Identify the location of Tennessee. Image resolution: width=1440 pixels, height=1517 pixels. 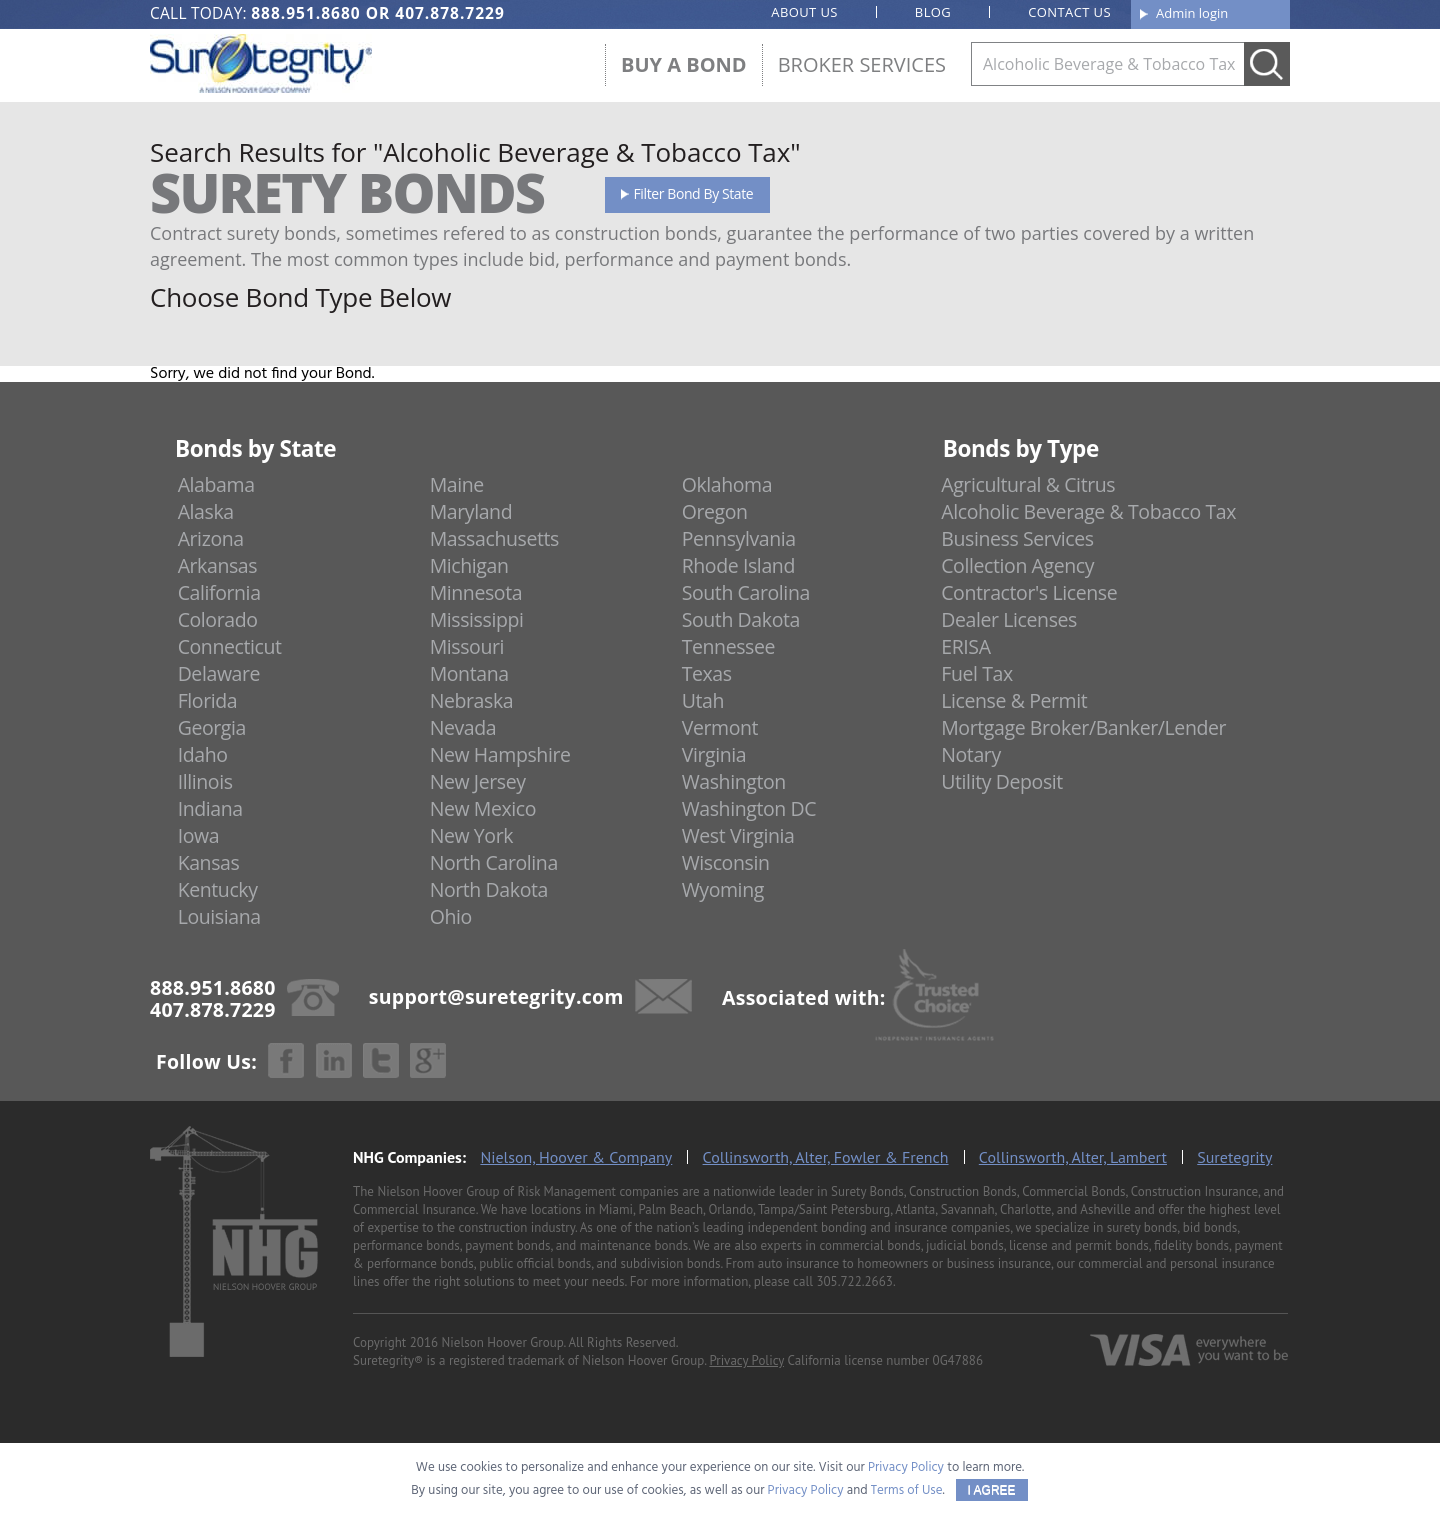
(728, 646).